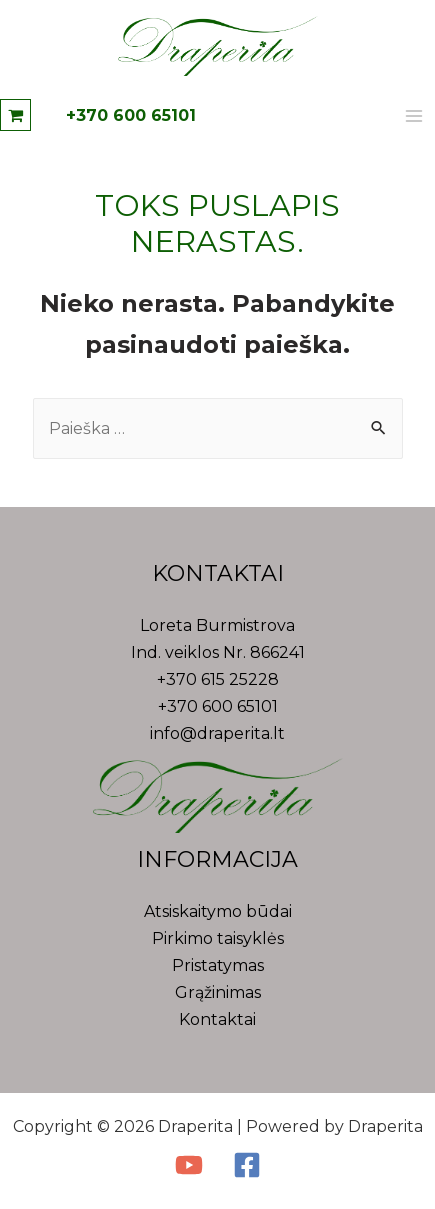 This screenshot has width=435, height=1209. Describe the element at coordinates (218, 965) in the screenshot. I see `Pristatymas` at that location.